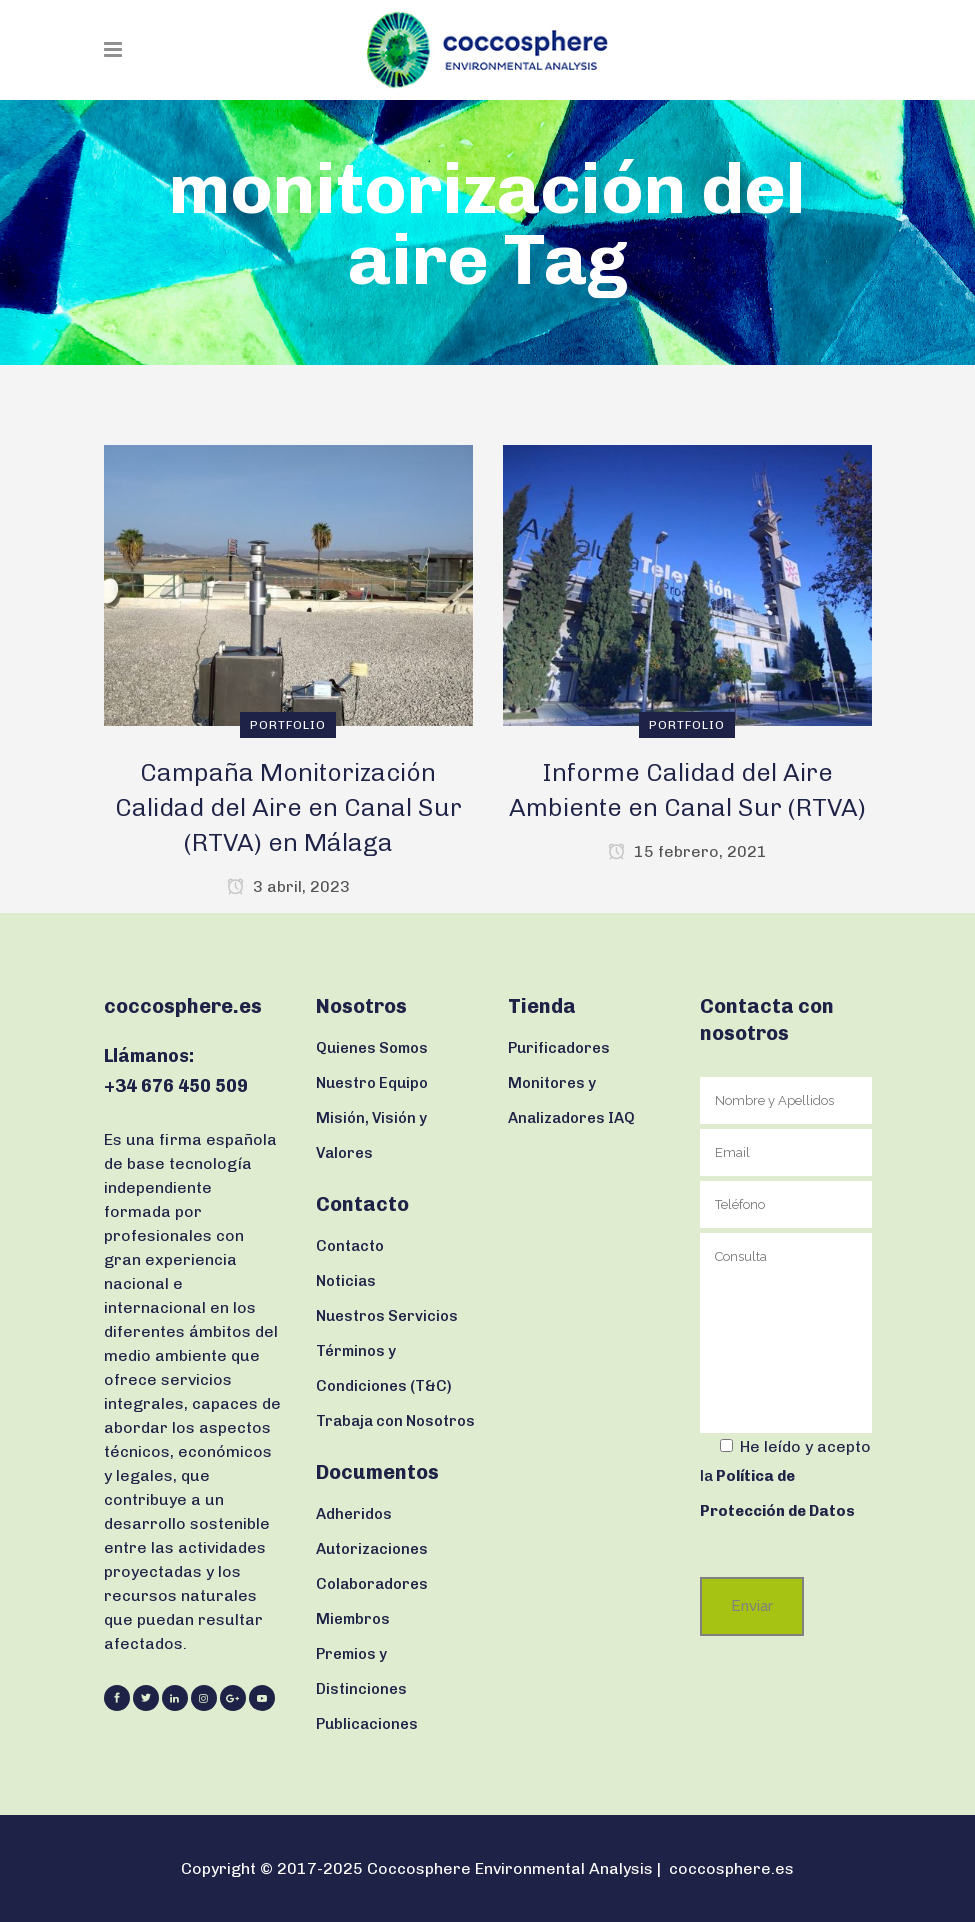  Describe the element at coordinates (571, 1100) in the screenshot. I see `Monitores y Analizadores IAQ` at that location.